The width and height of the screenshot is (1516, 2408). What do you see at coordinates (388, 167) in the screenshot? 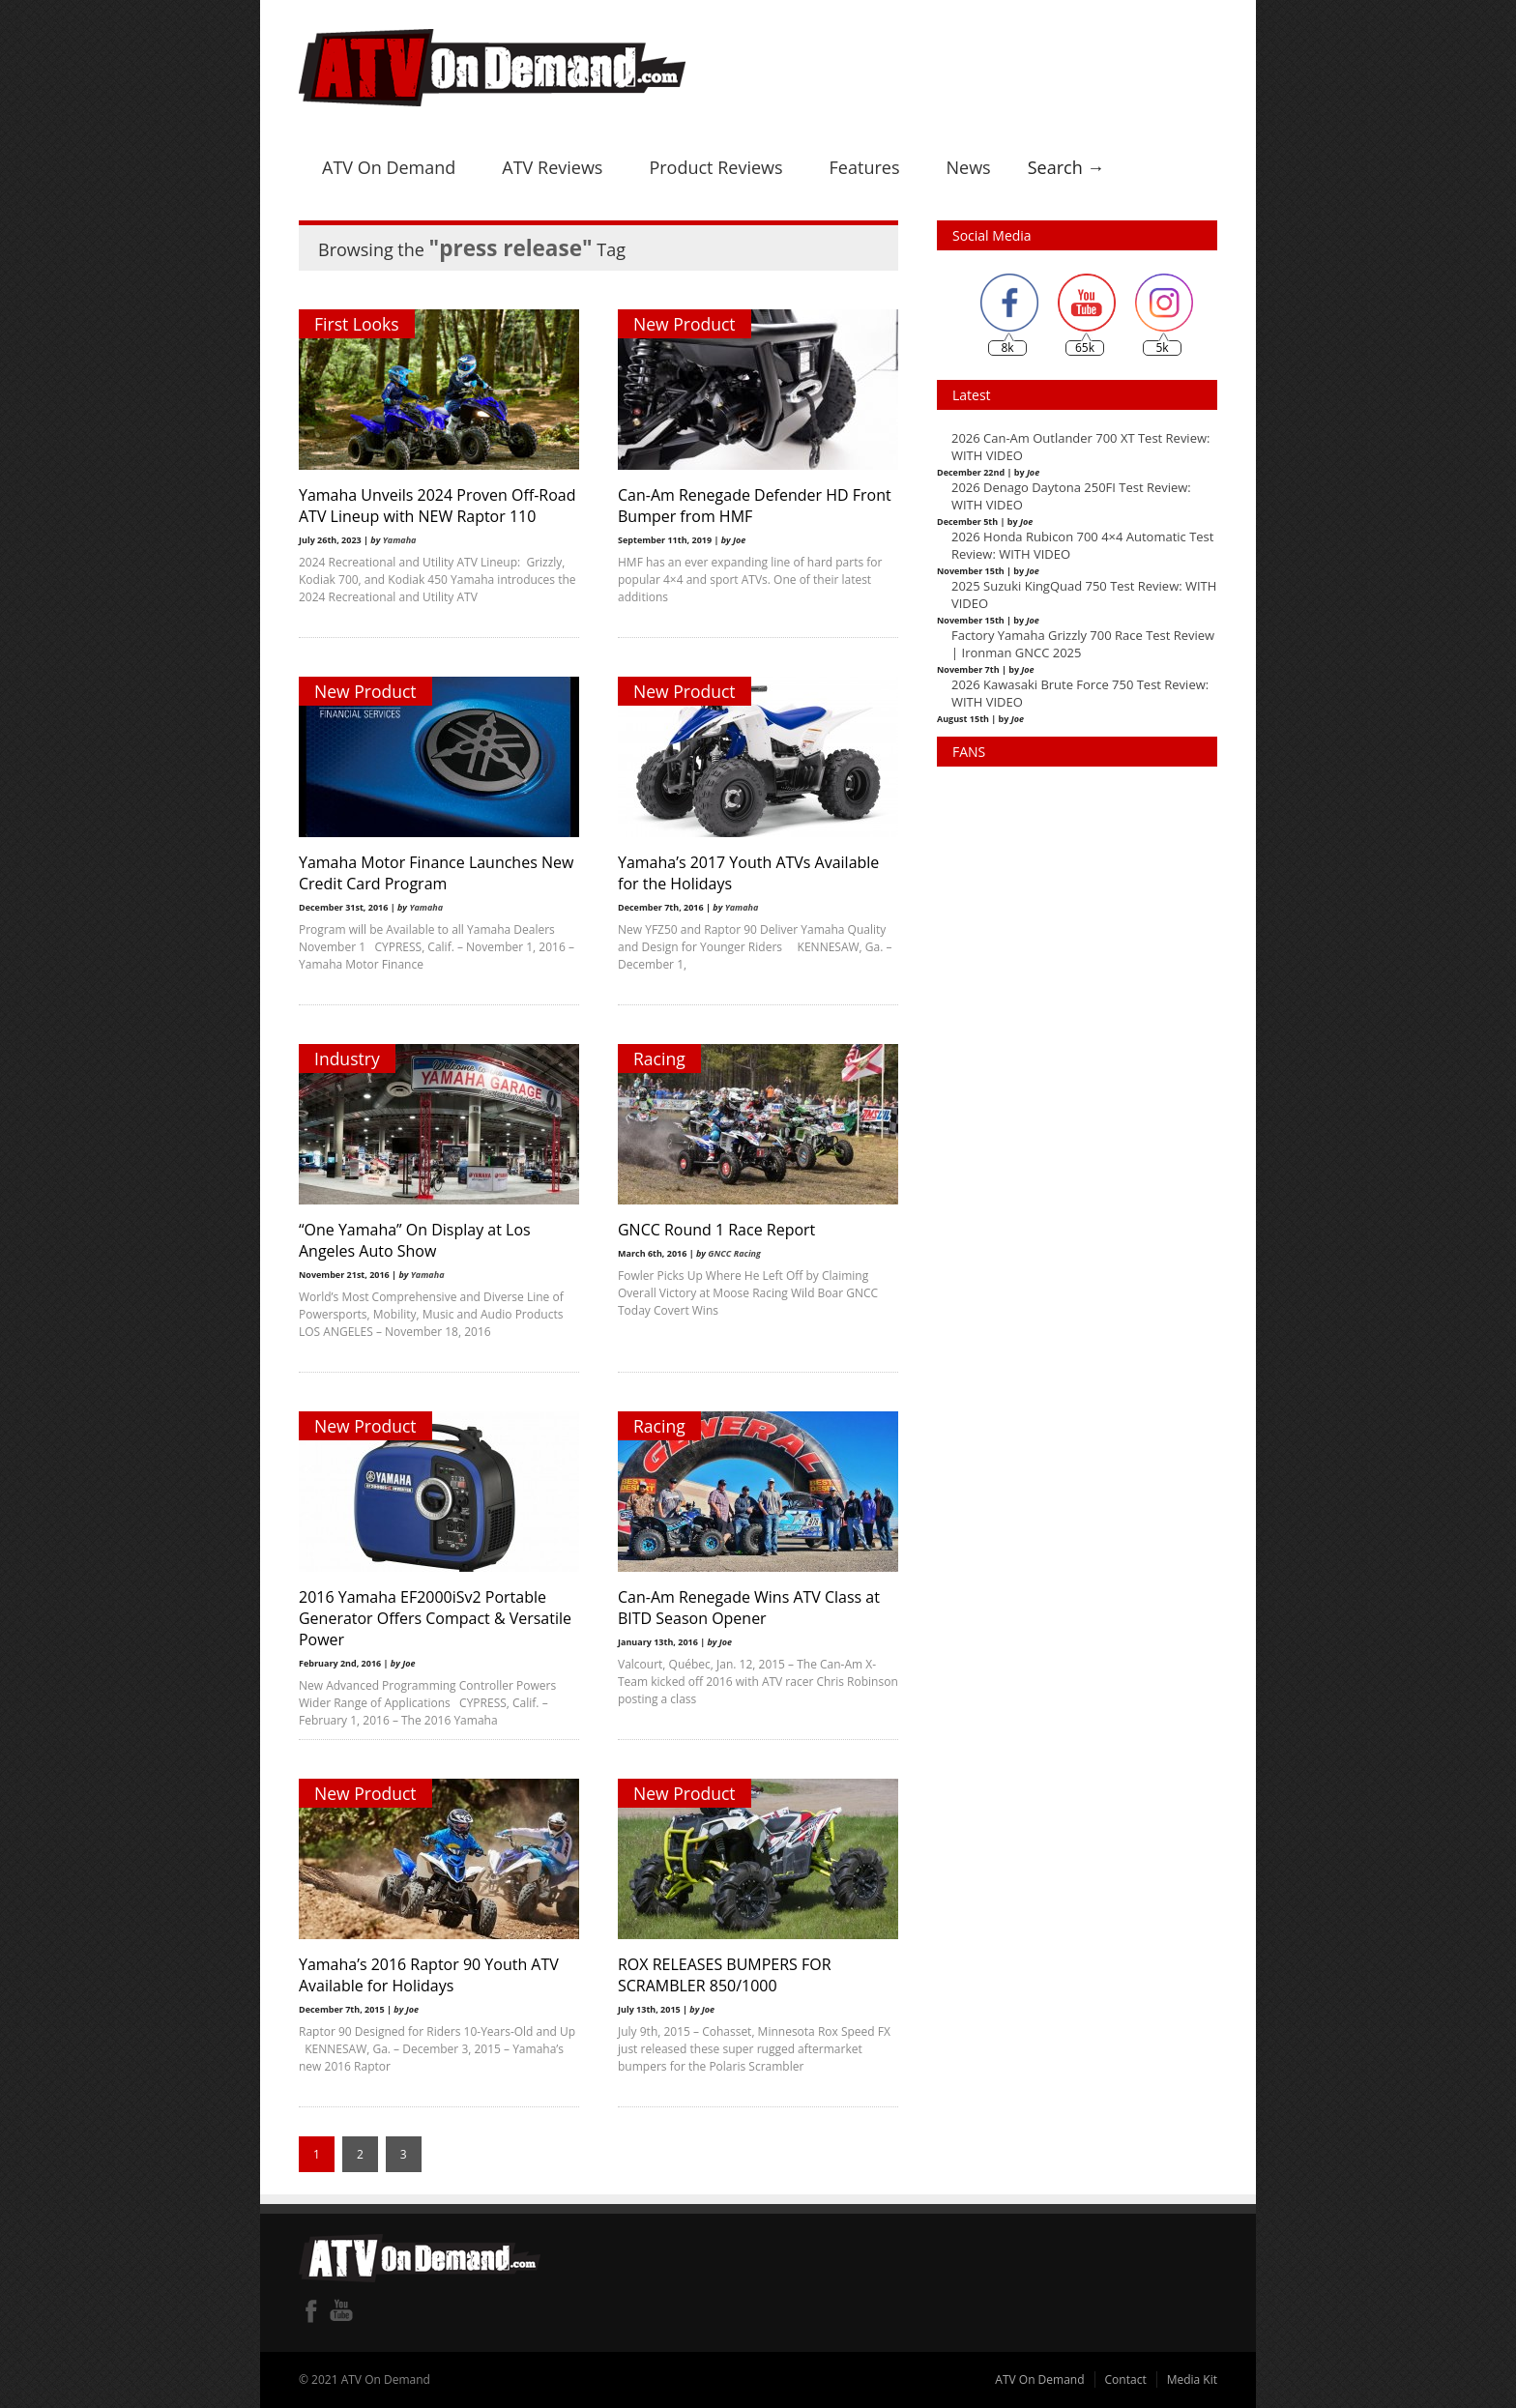
I see `ATV On Demand` at bounding box center [388, 167].